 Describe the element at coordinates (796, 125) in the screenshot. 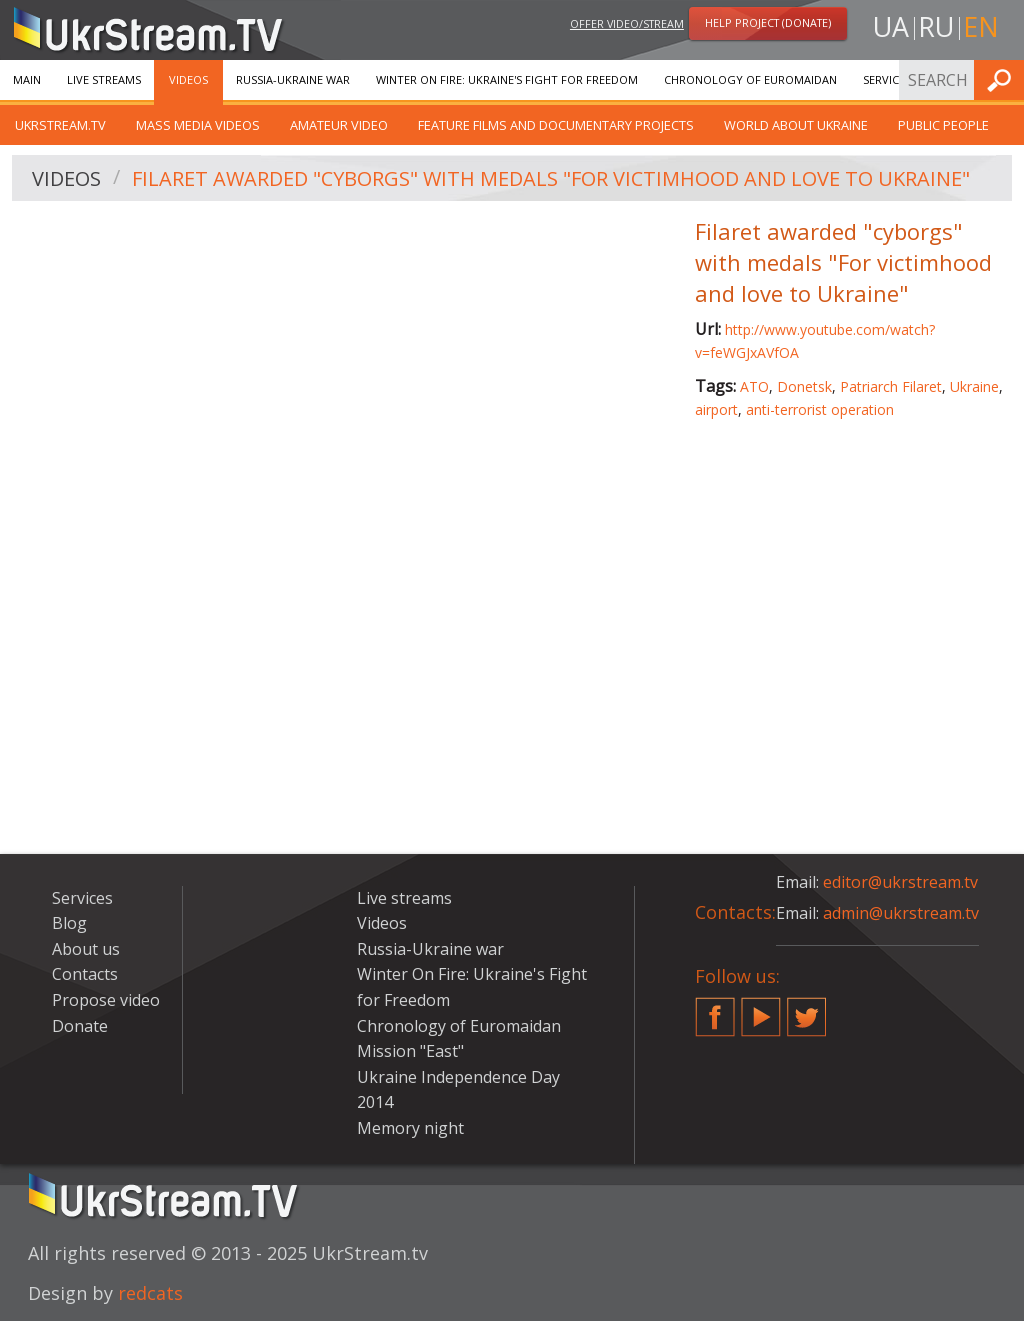

I see `World about Ukraine` at that location.